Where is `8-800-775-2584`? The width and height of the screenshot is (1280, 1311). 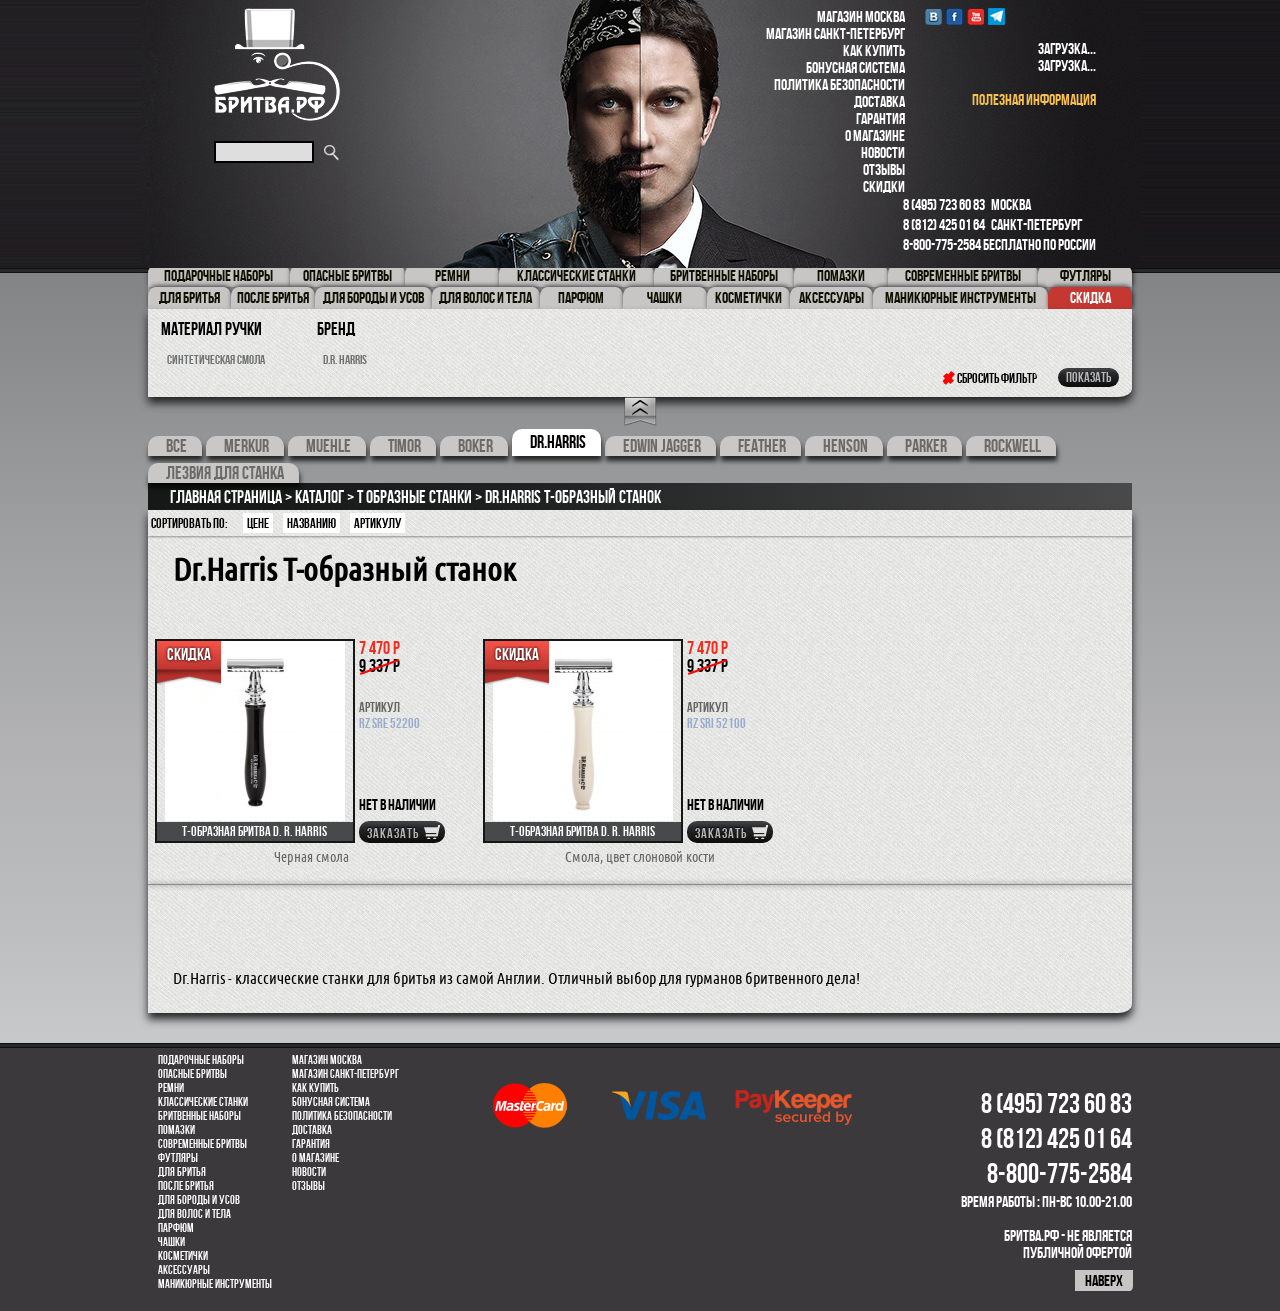 8-800-775-2584 is located at coordinates (942, 244).